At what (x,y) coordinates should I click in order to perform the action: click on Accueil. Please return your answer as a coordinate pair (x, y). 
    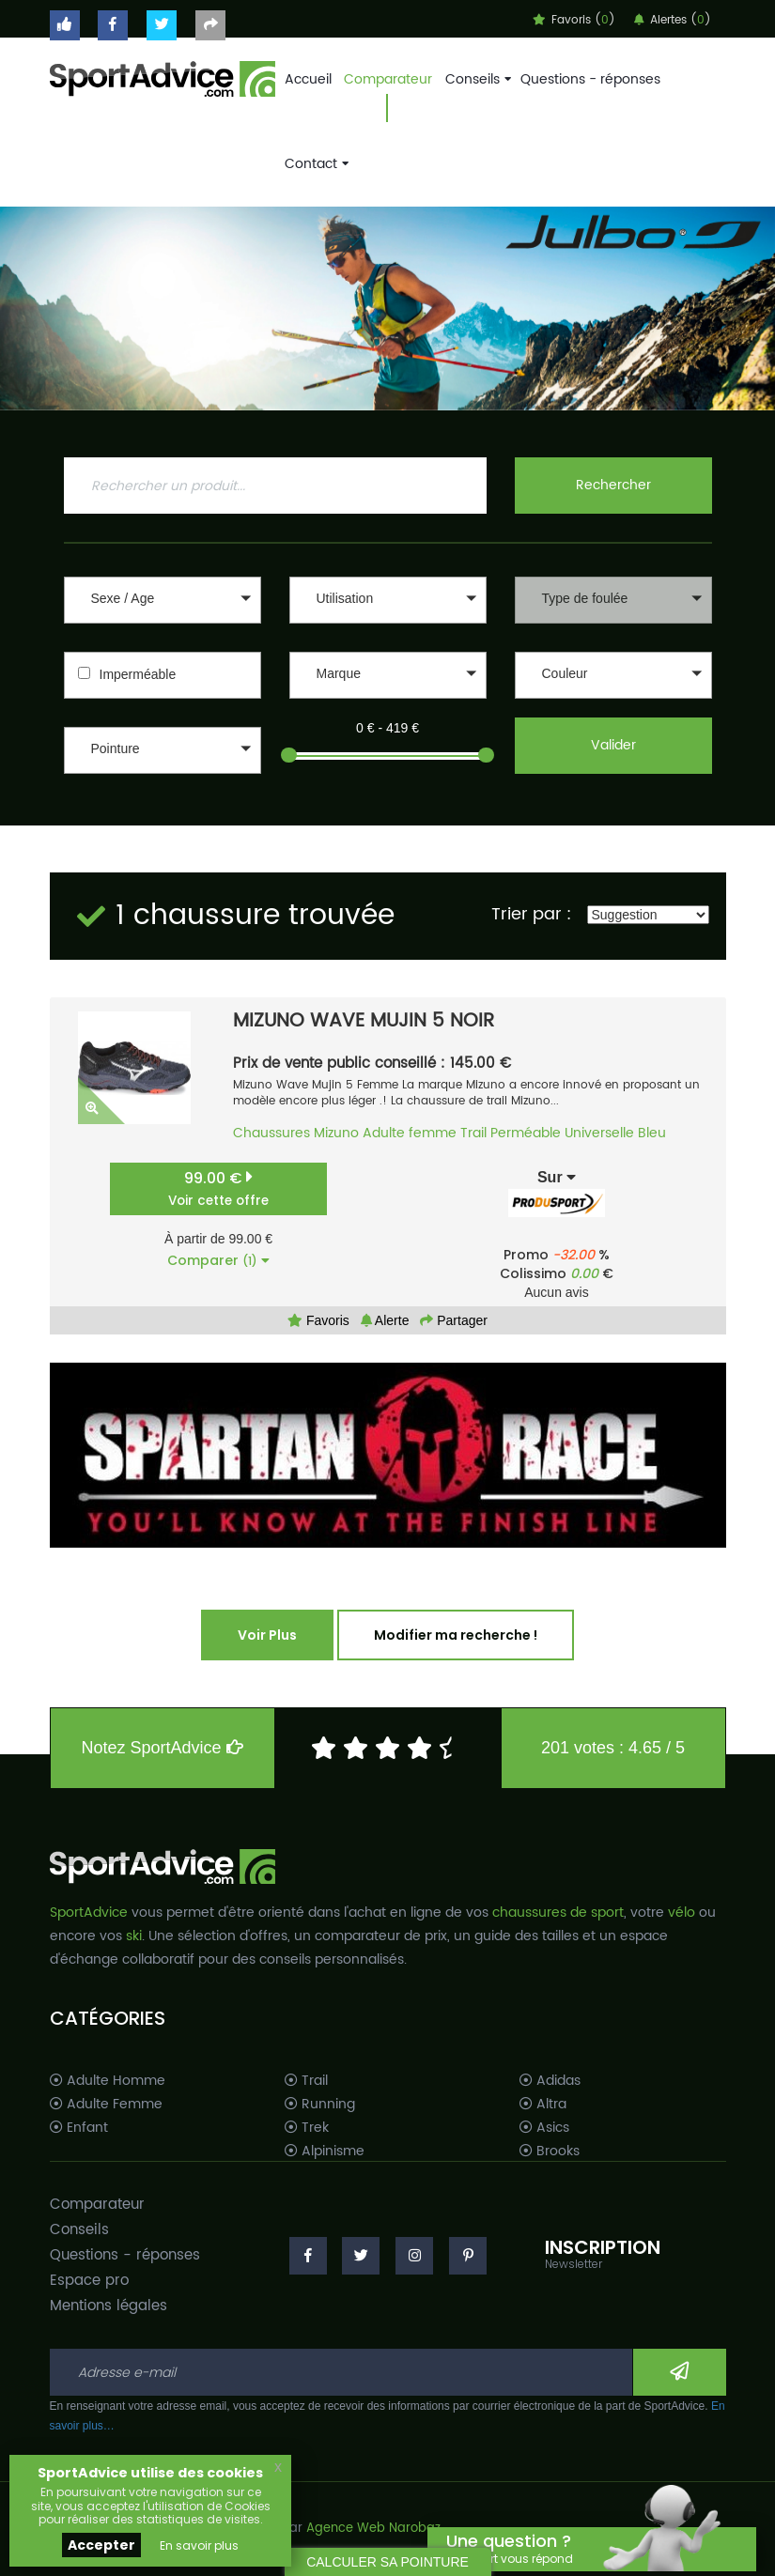
    Looking at the image, I should click on (308, 79).